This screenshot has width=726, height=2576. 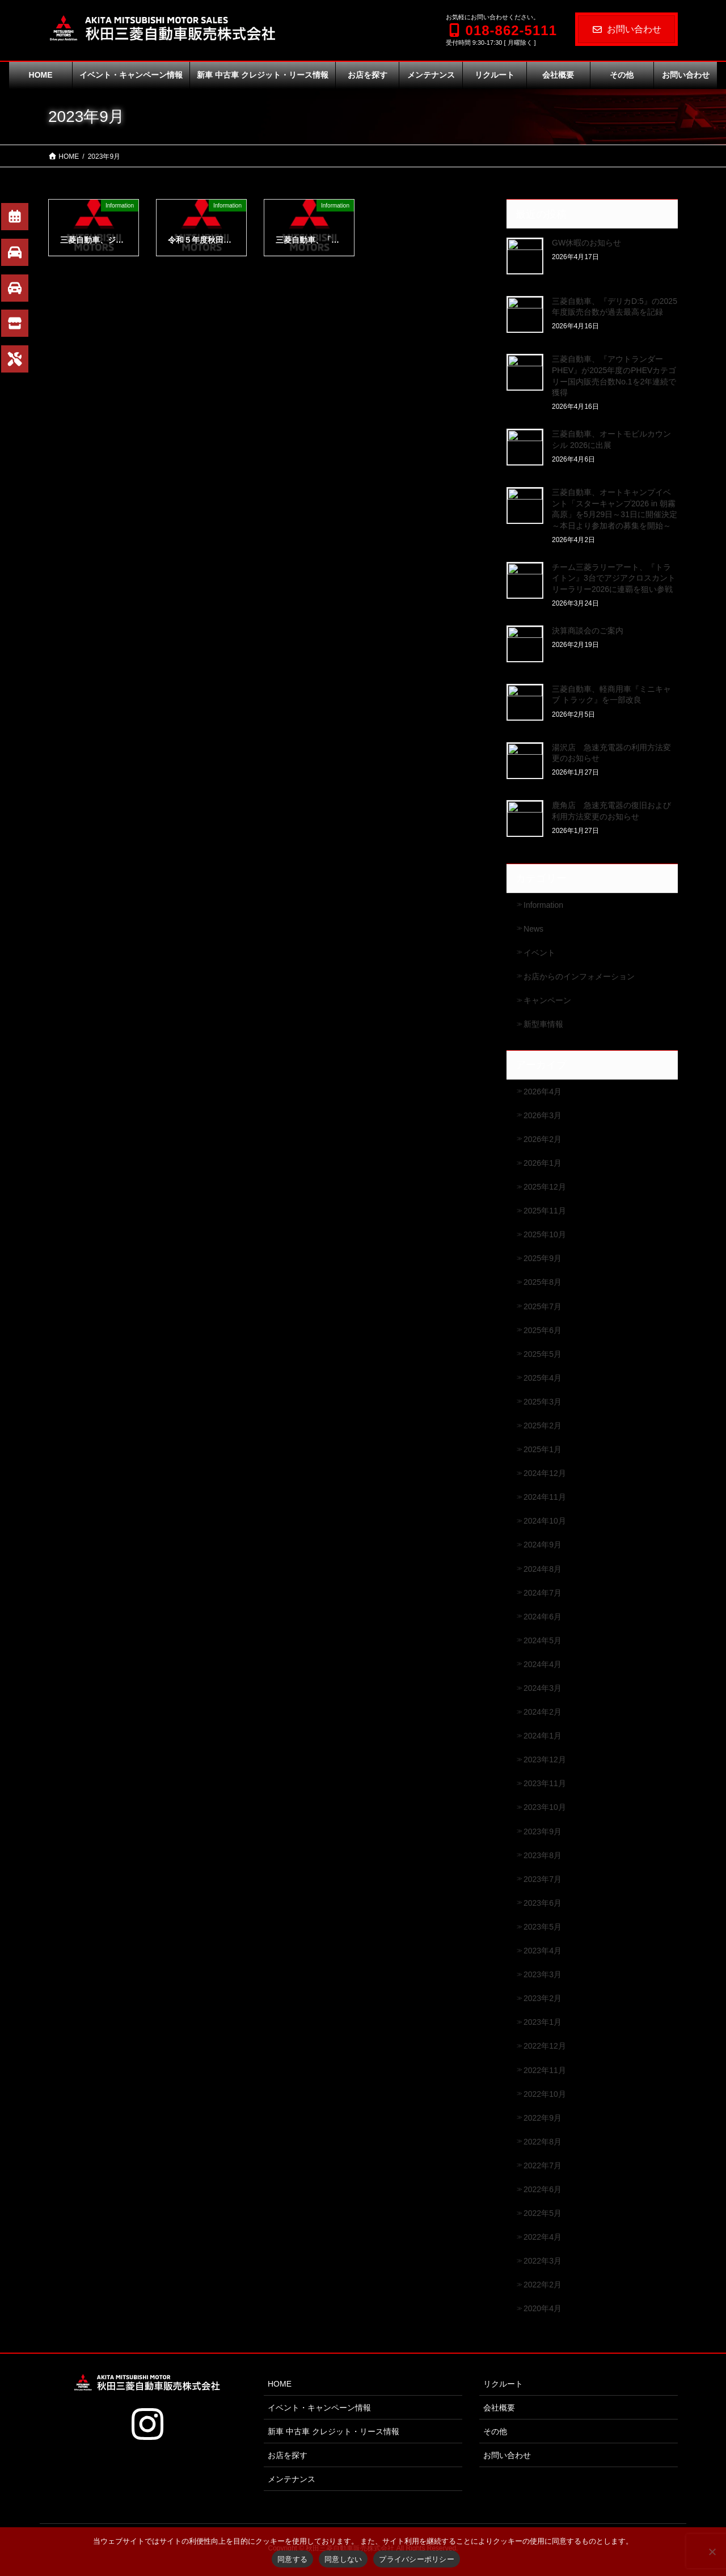 I want to click on 2022年2月, so click(x=543, y=2284).